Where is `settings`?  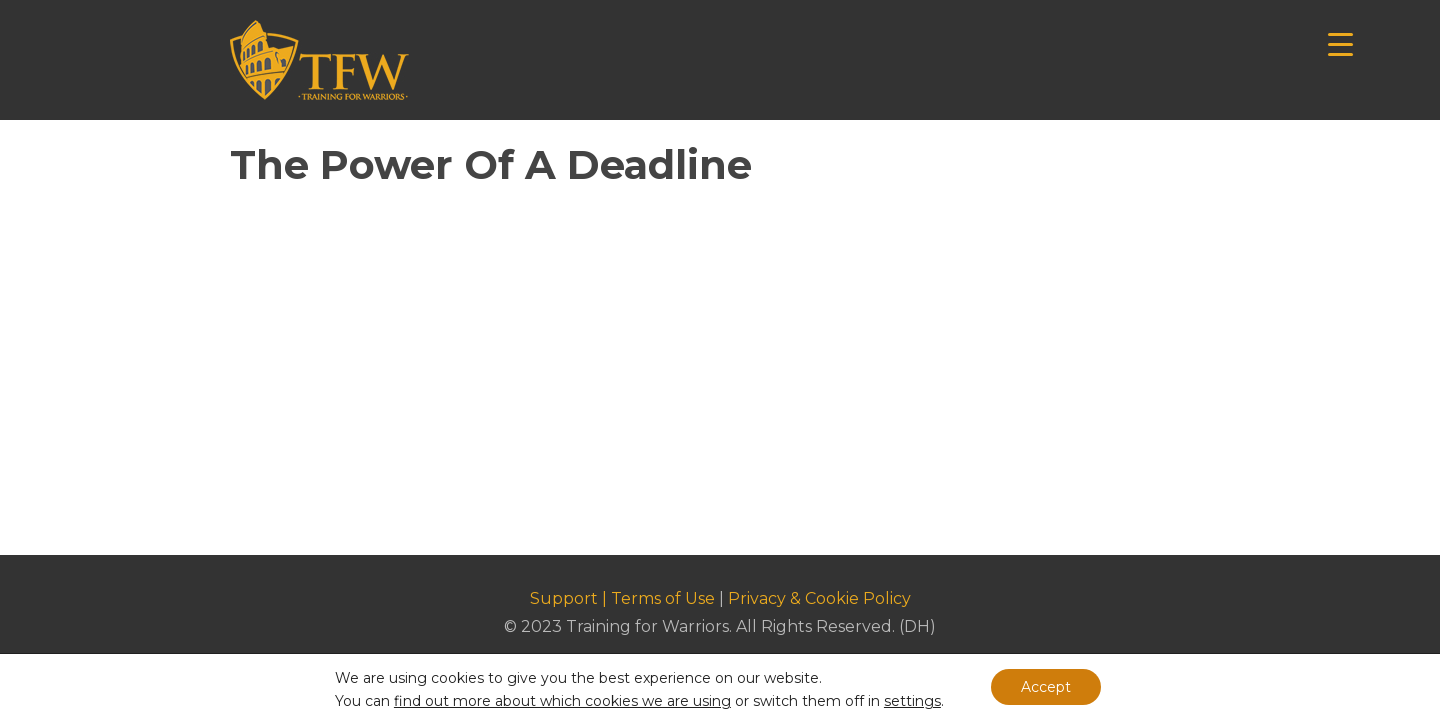
settings is located at coordinates (912, 701).